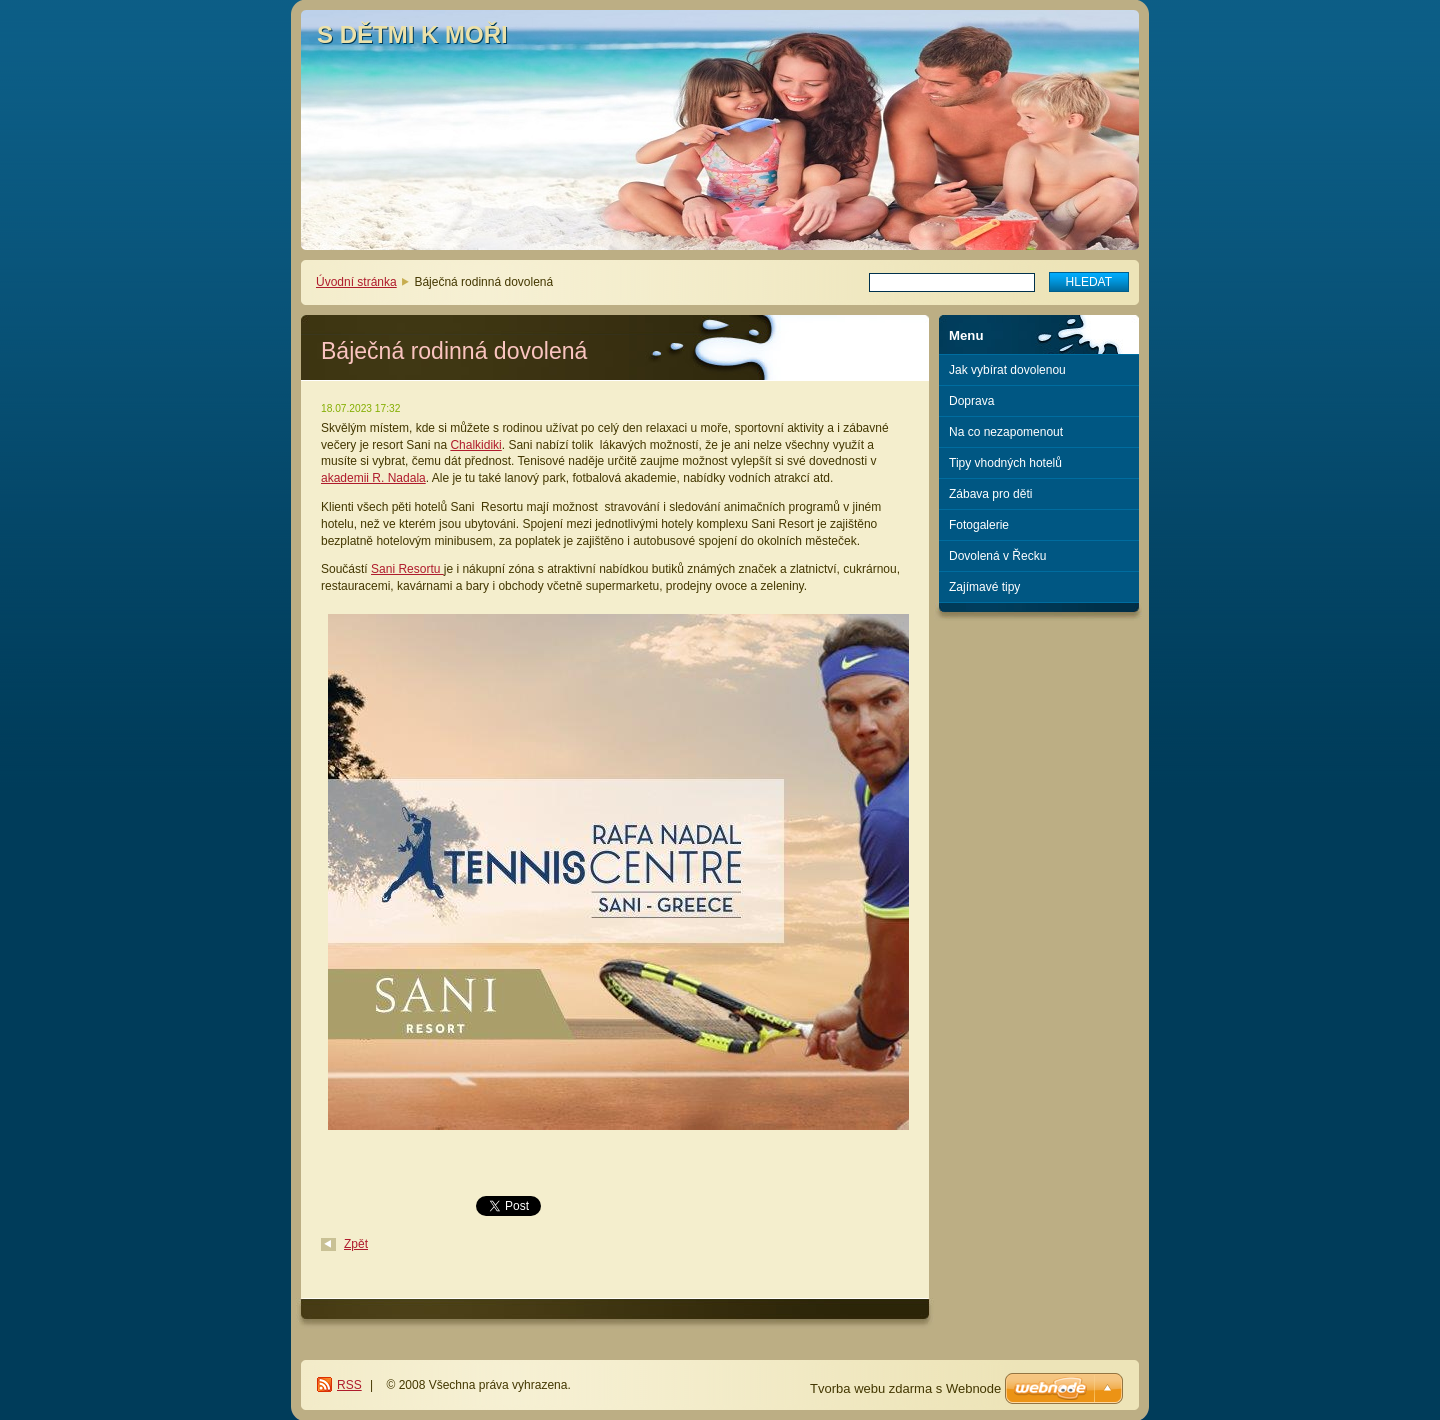 Image resolution: width=1440 pixels, height=1420 pixels. I want to click on Doprava, so click(971, 401).